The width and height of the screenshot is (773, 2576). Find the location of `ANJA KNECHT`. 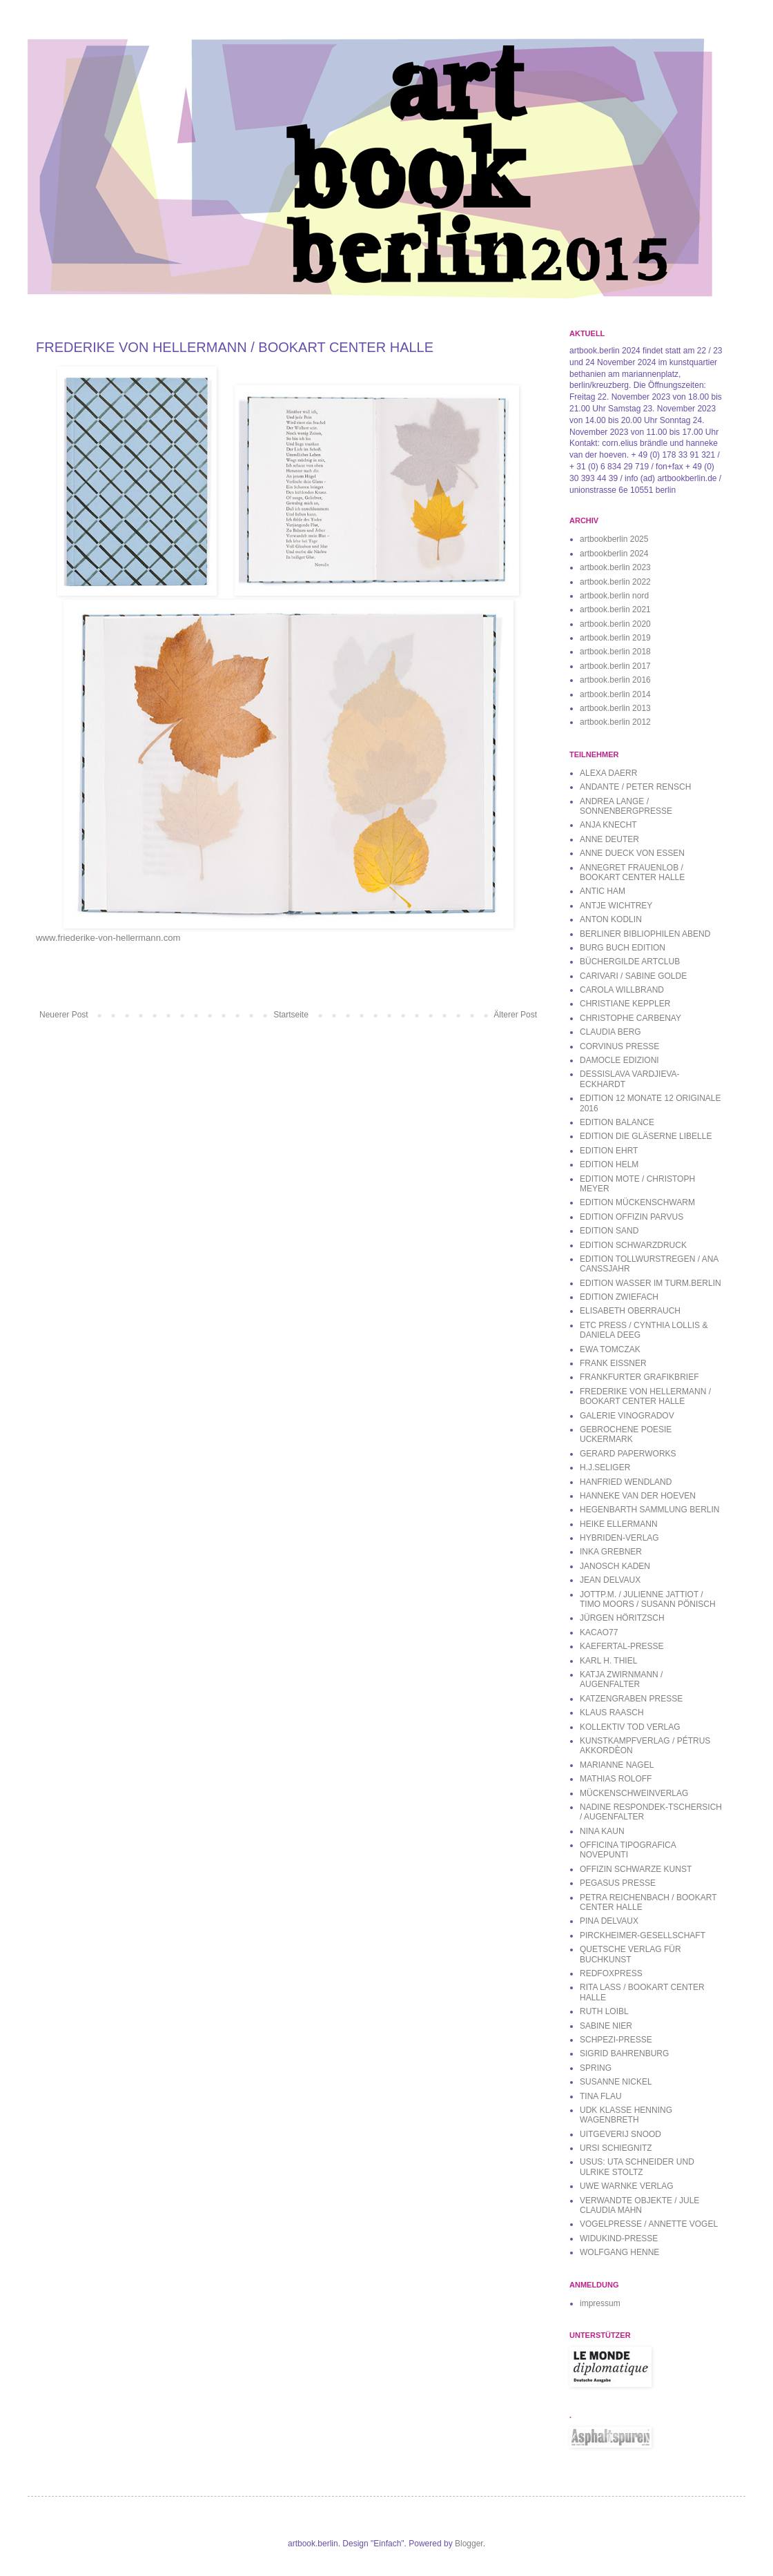

ANJA KNECHT is located at coordinates (608, 825).